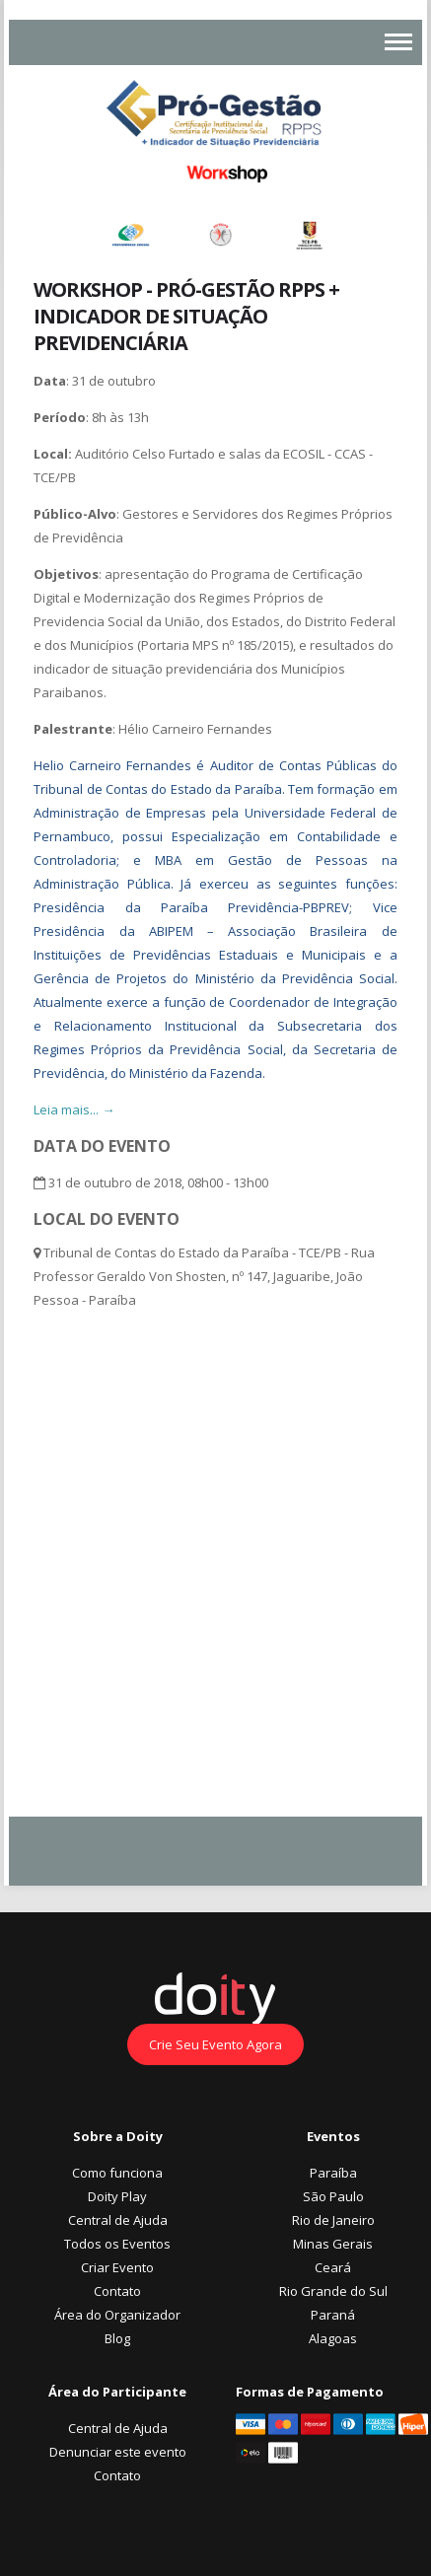 This screenshot has height=2576, width=431. Describe the element at coordinates (117, 2291) in the screenshot. I see `Contato` at that location.